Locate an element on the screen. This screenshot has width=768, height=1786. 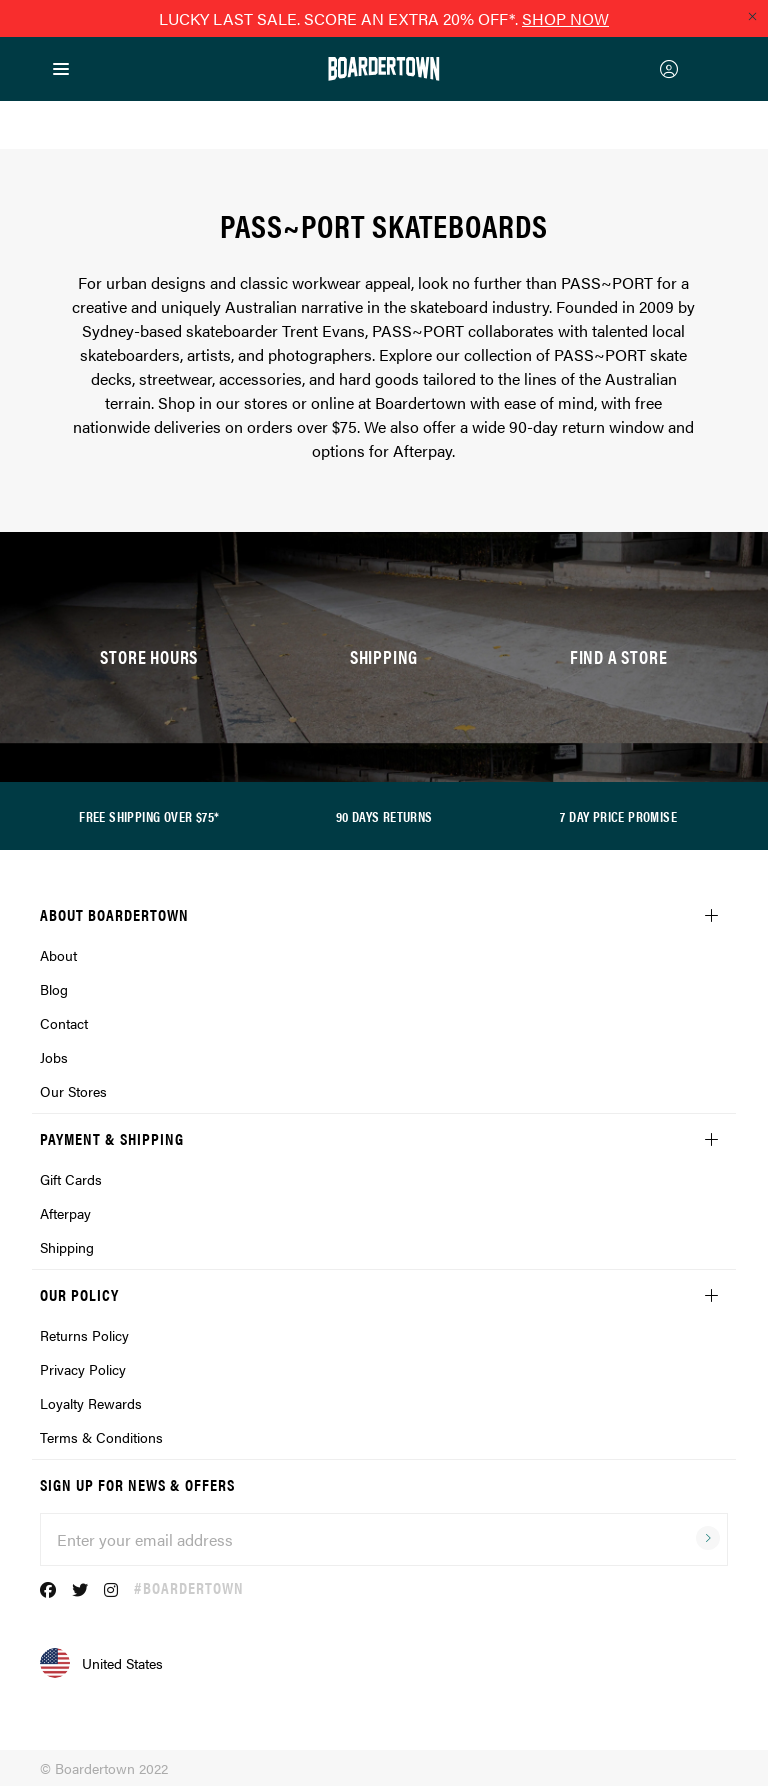
Terms & Conditions is located at coordinates (101, 1437).